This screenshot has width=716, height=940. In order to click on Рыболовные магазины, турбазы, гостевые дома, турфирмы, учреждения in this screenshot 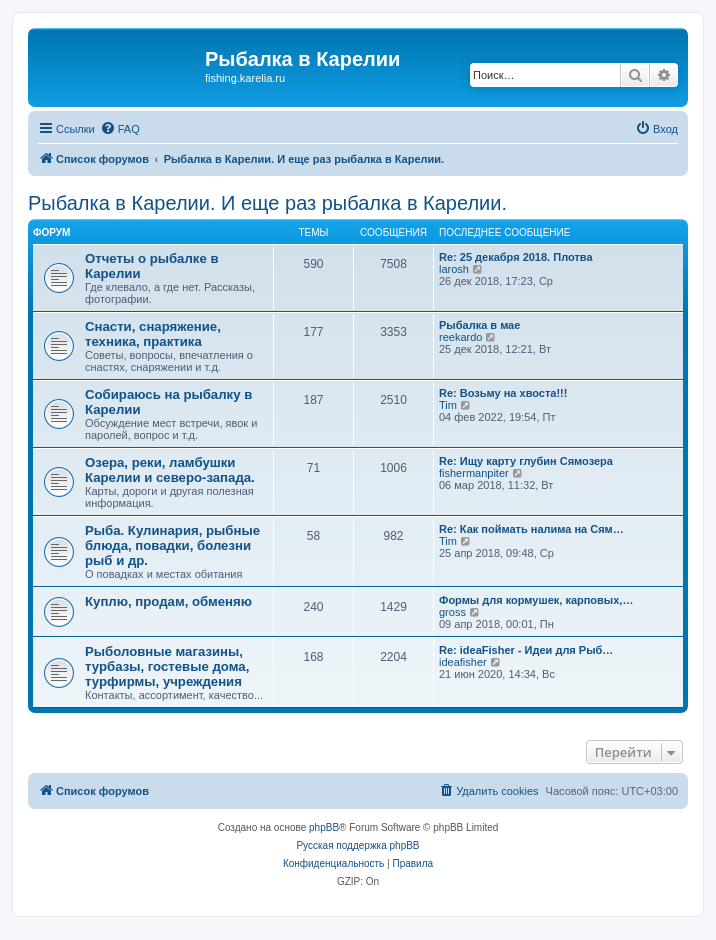, I will do `click(167, 666)`.